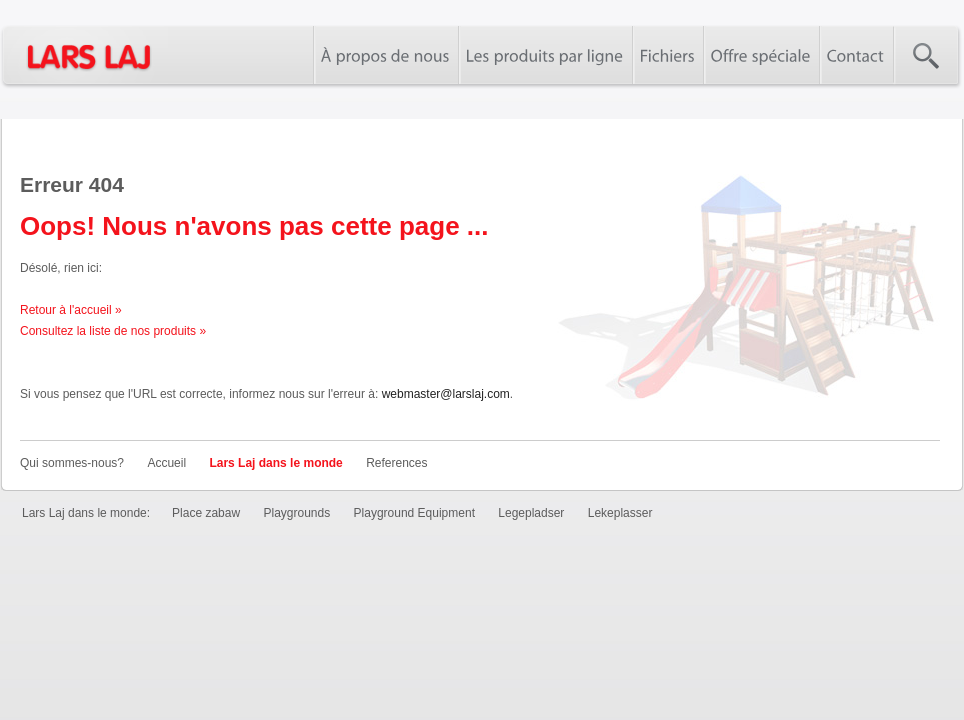  I want to click on References, so click(396, 463).